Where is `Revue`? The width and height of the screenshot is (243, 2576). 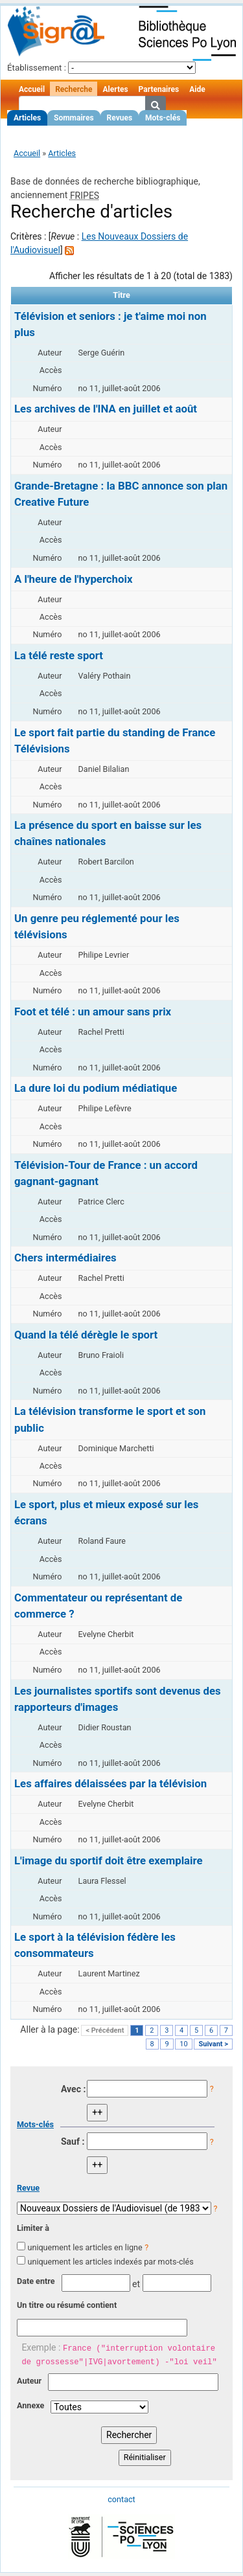
Revue is located at coordinates (28, 2188).